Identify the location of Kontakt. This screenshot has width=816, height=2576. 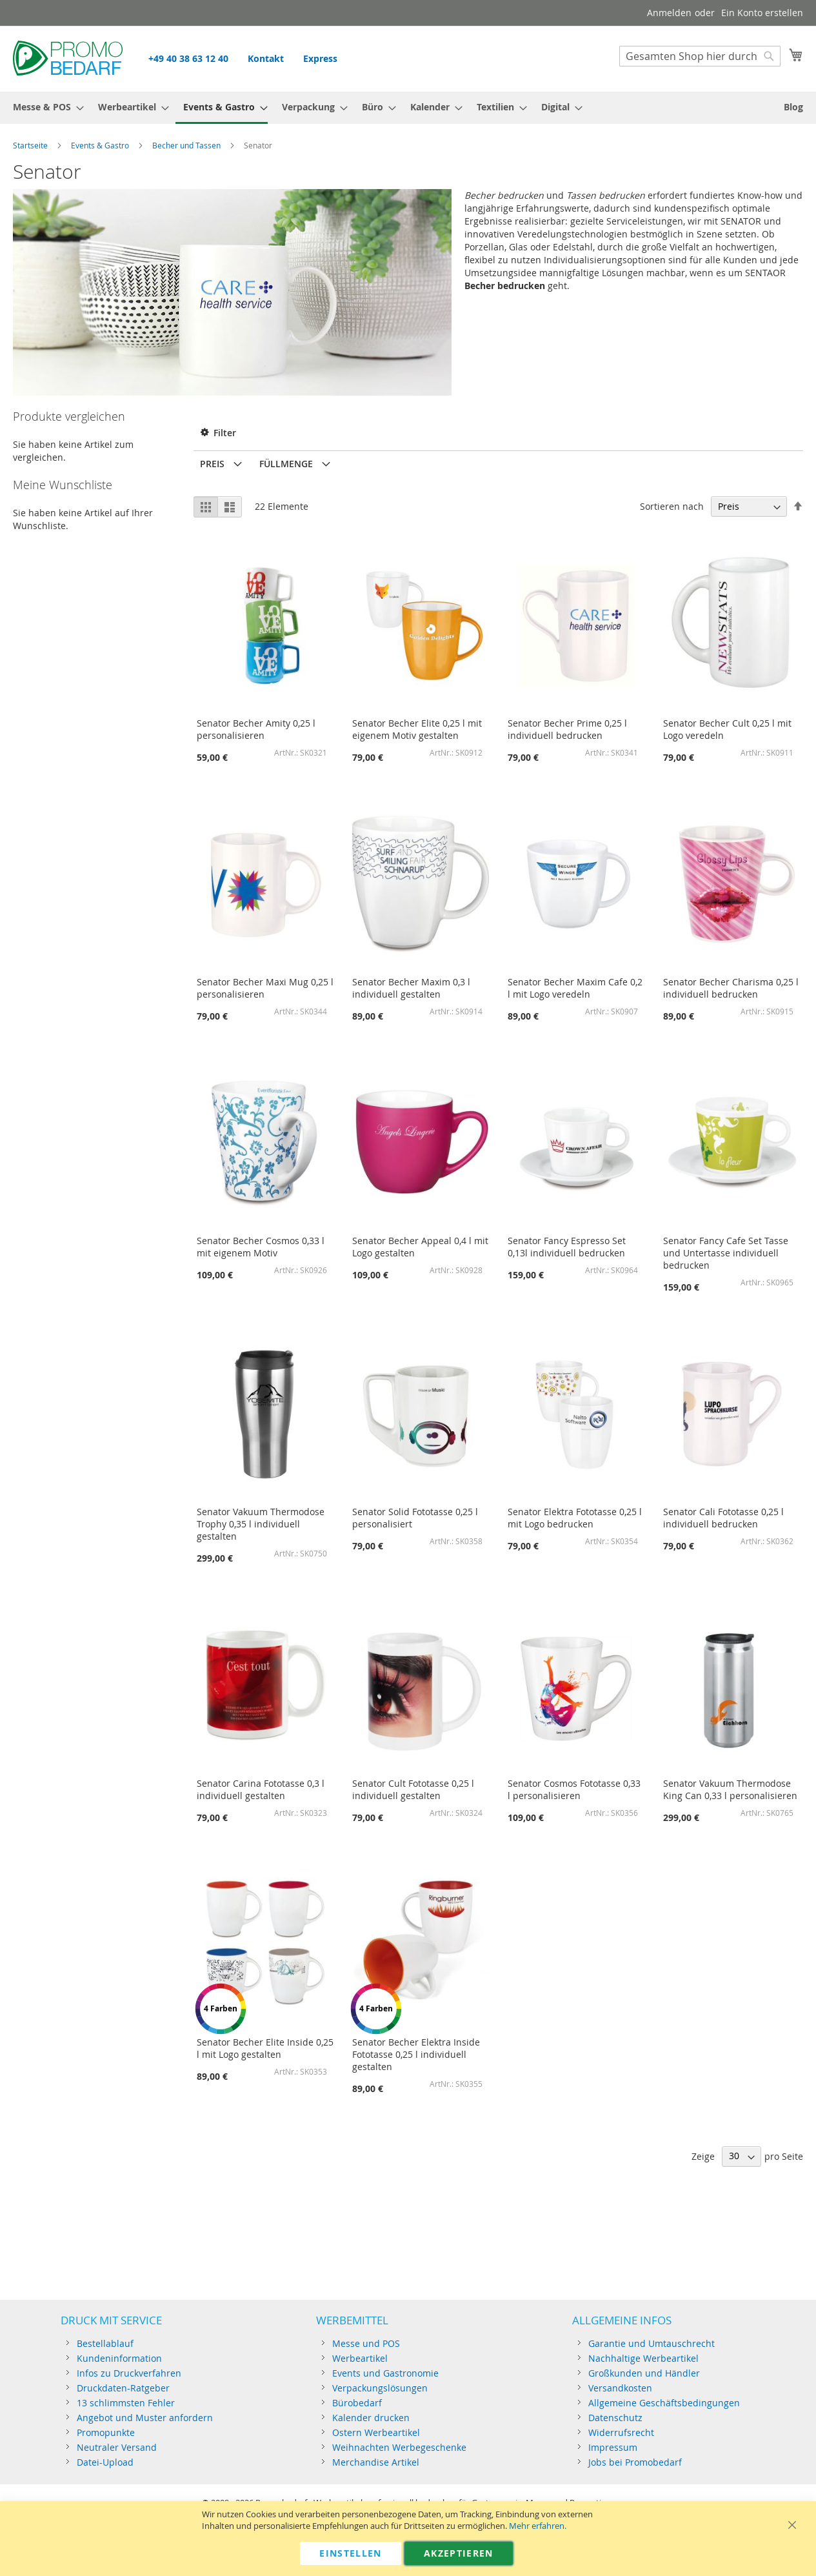
(266, 58).